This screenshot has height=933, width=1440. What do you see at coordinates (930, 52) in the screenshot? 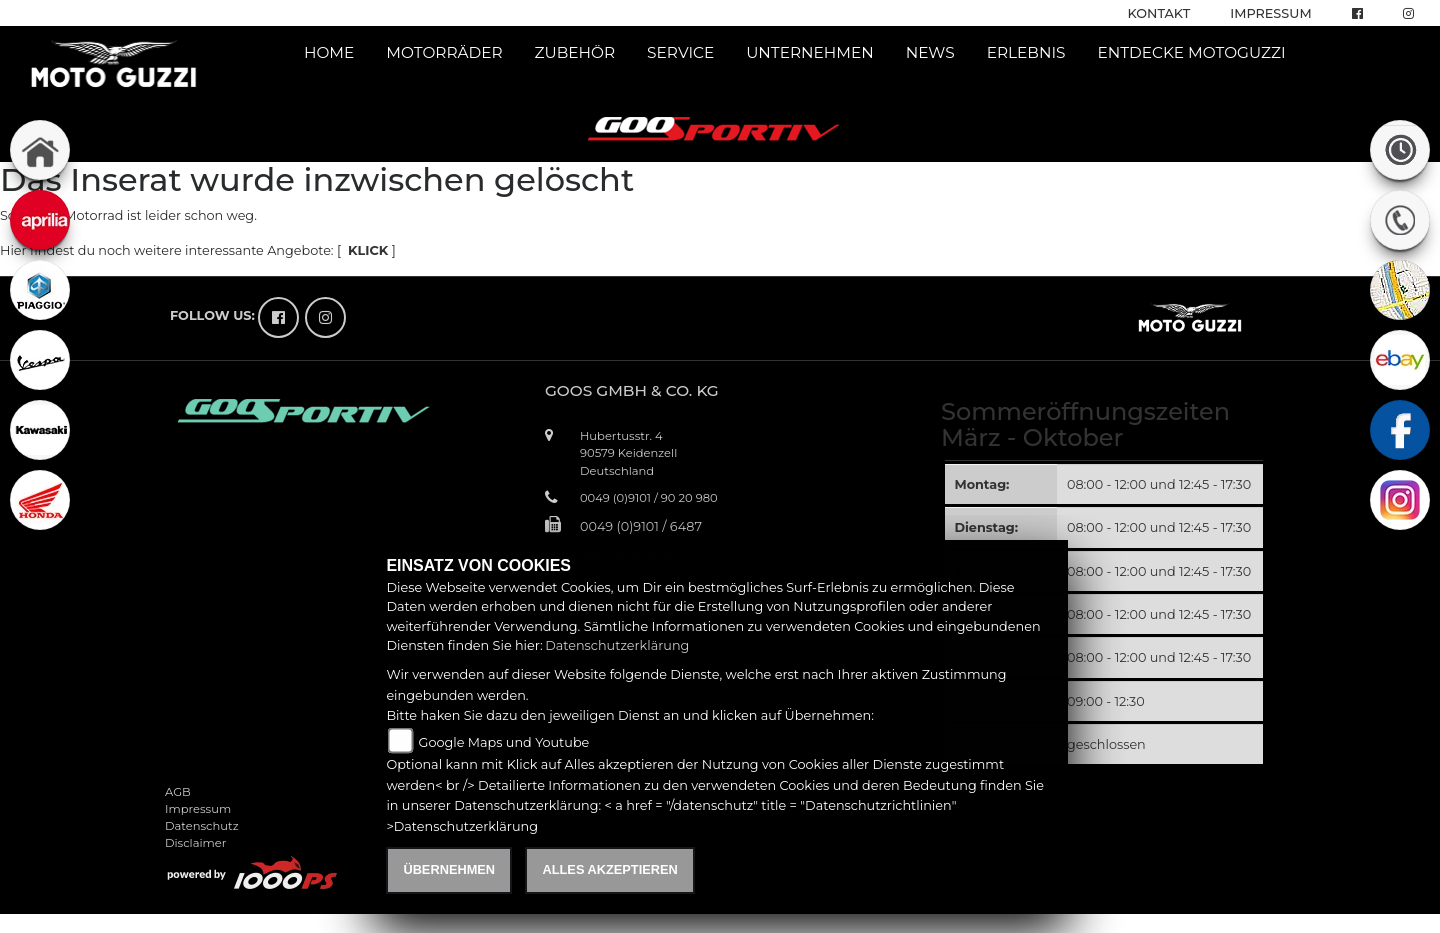
I see `News [button]` at bounding box center [930, 52].